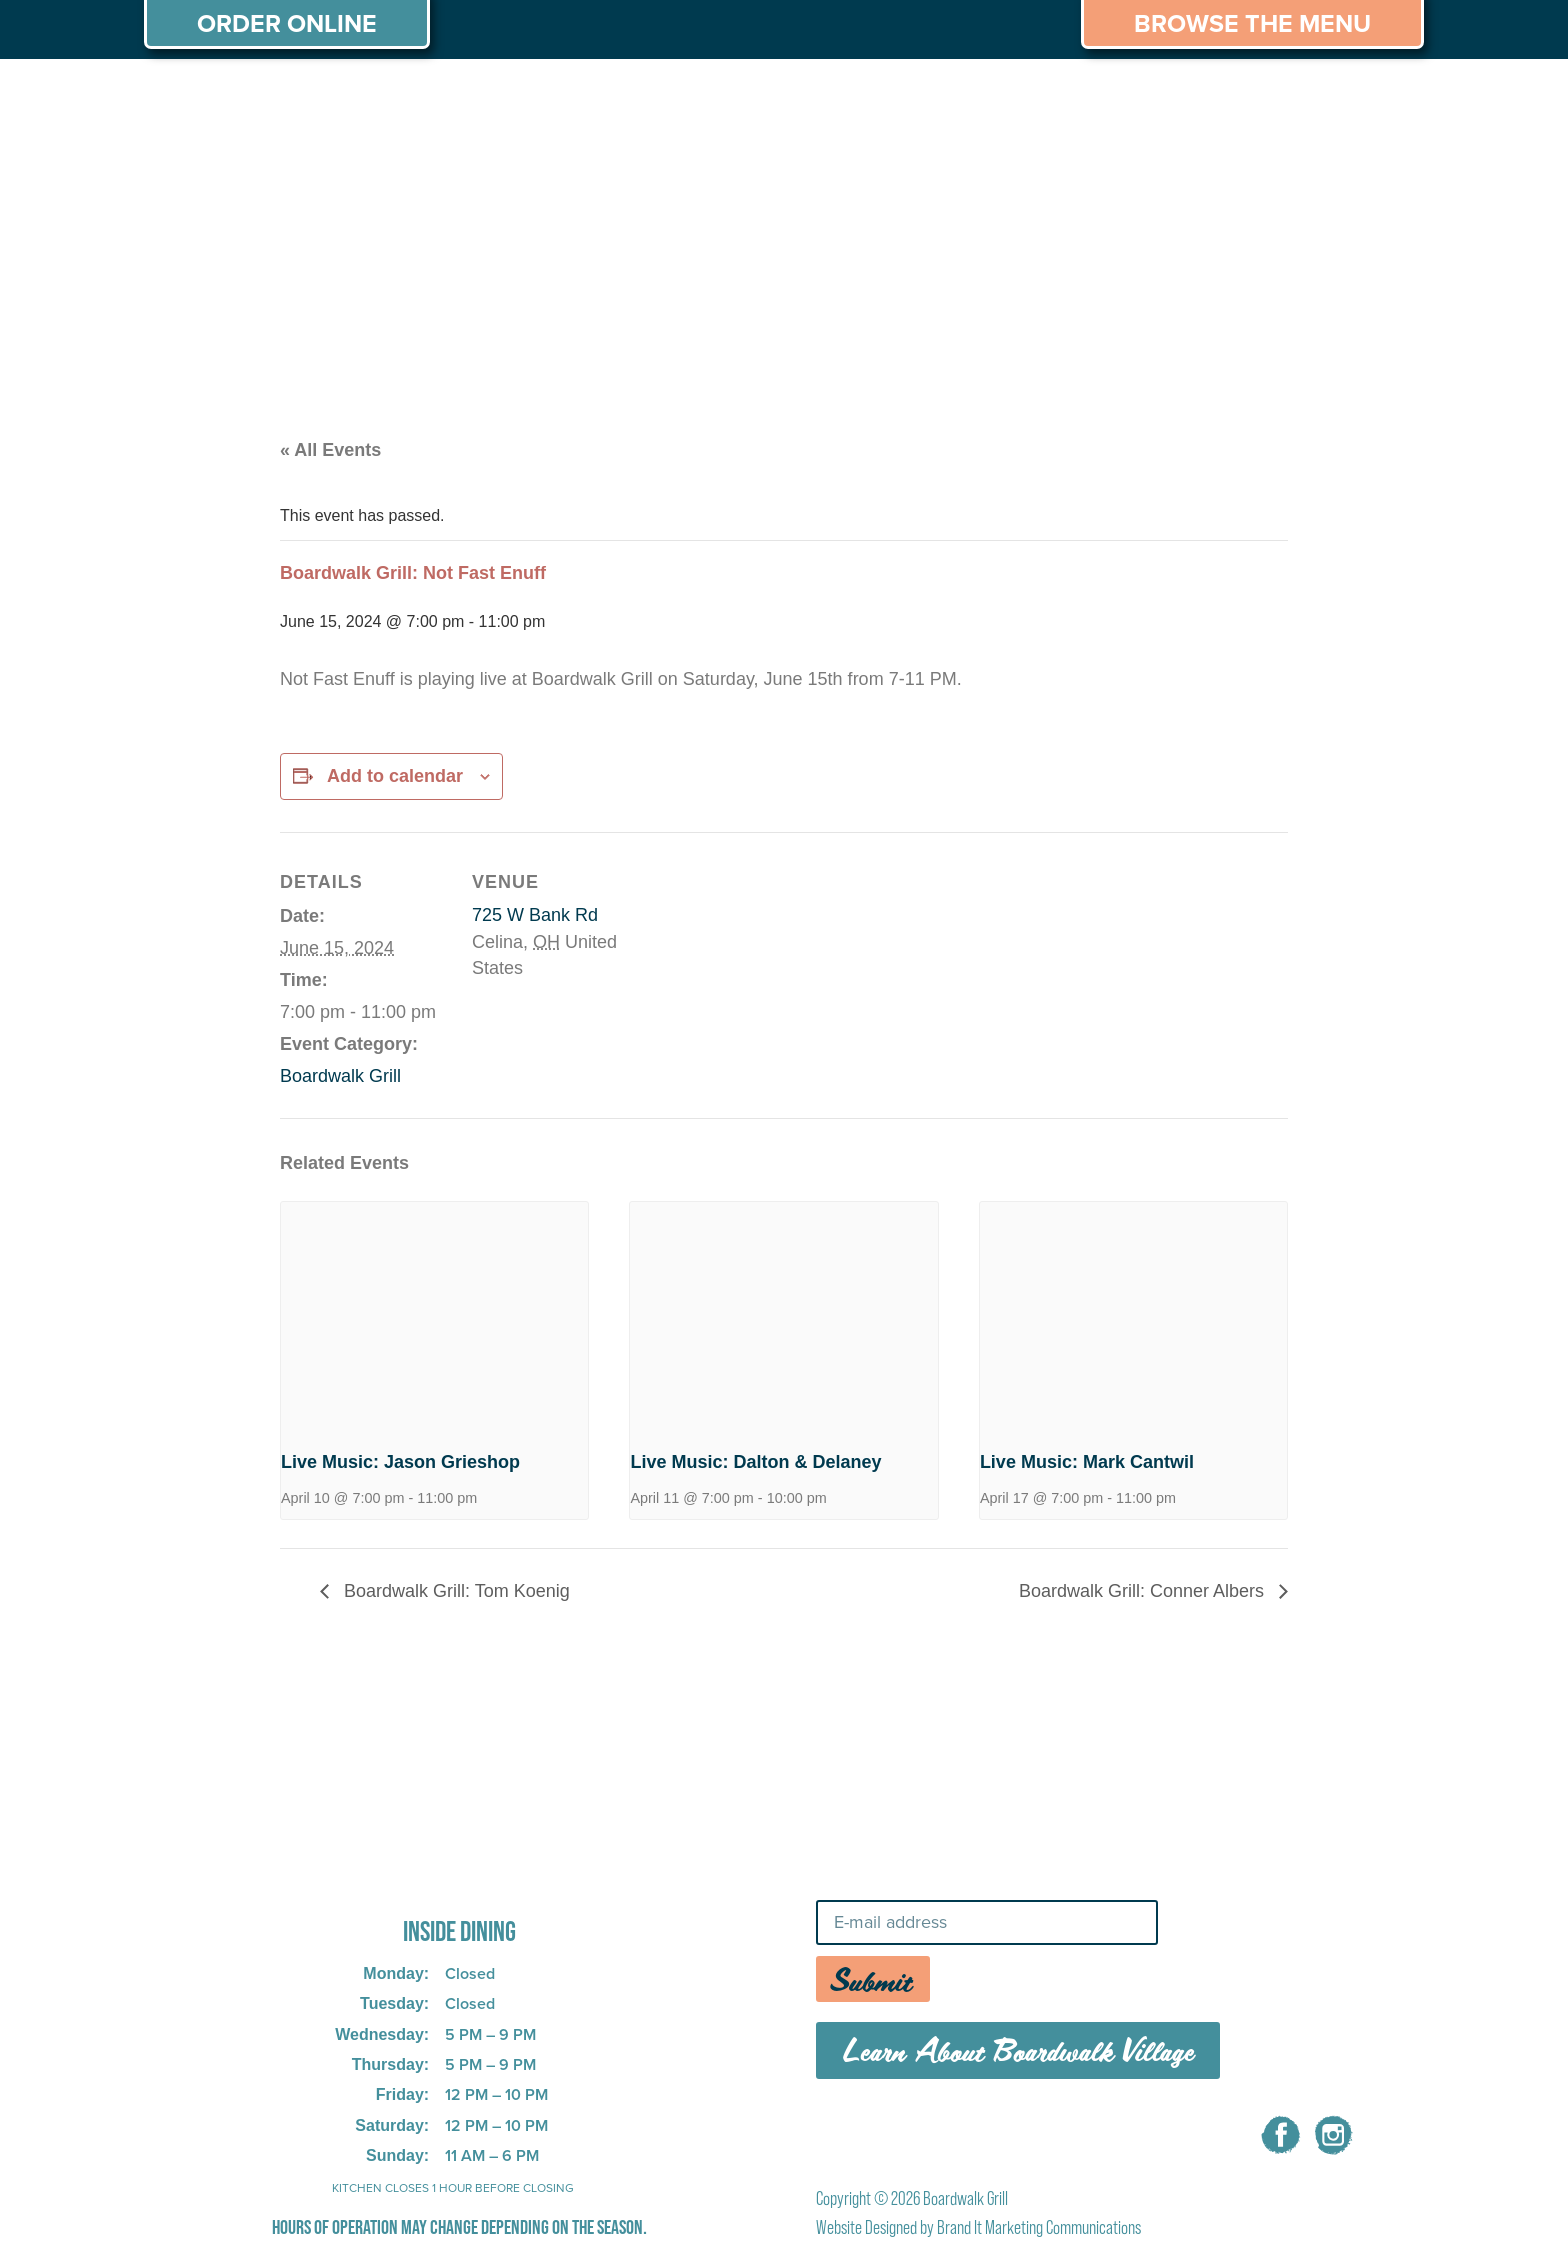 The height and width of the screenshot is (2257, 1568). I want to click on MENU, so click(320, 98).